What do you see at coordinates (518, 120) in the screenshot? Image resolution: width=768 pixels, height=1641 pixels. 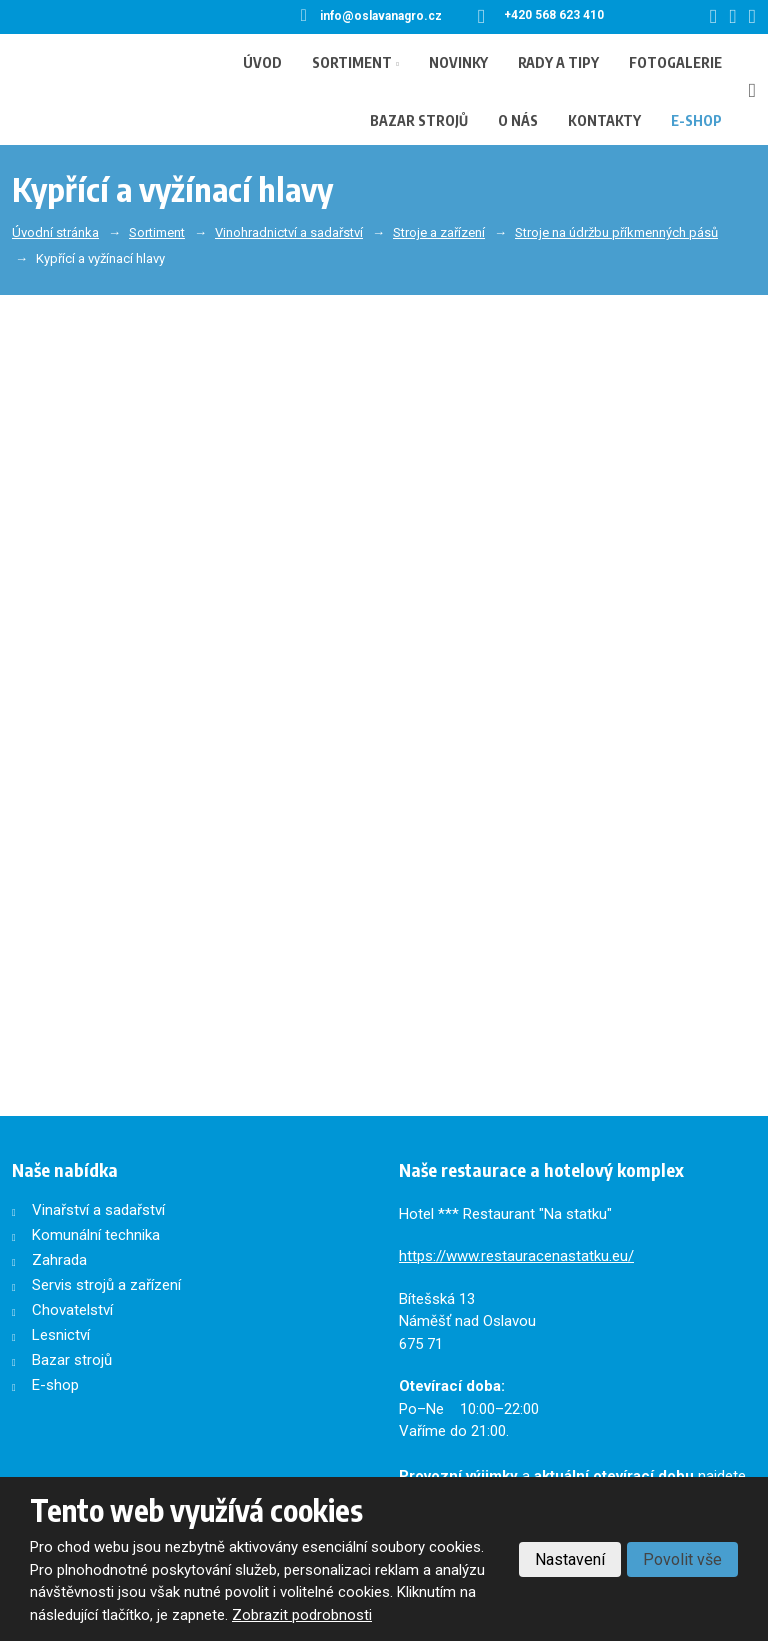 I see `O nás` at bounding box center [518, 120].